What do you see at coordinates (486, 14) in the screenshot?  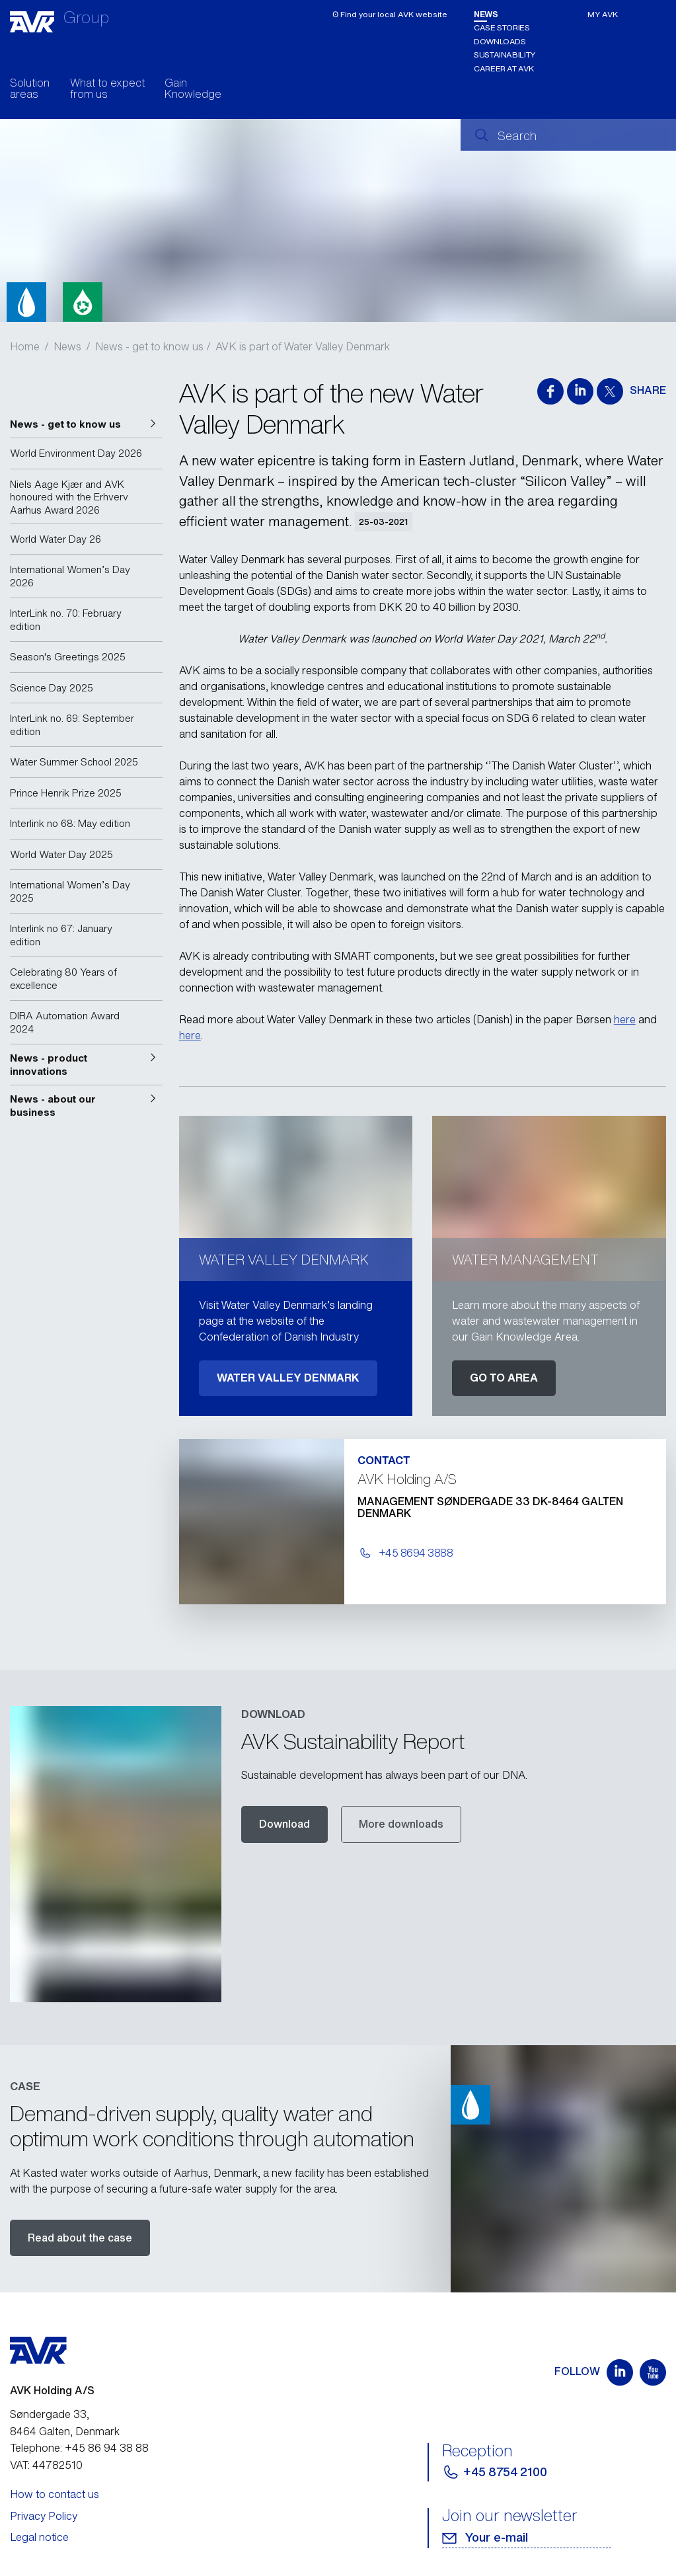 I see `News` at bounding box center [486, 14].